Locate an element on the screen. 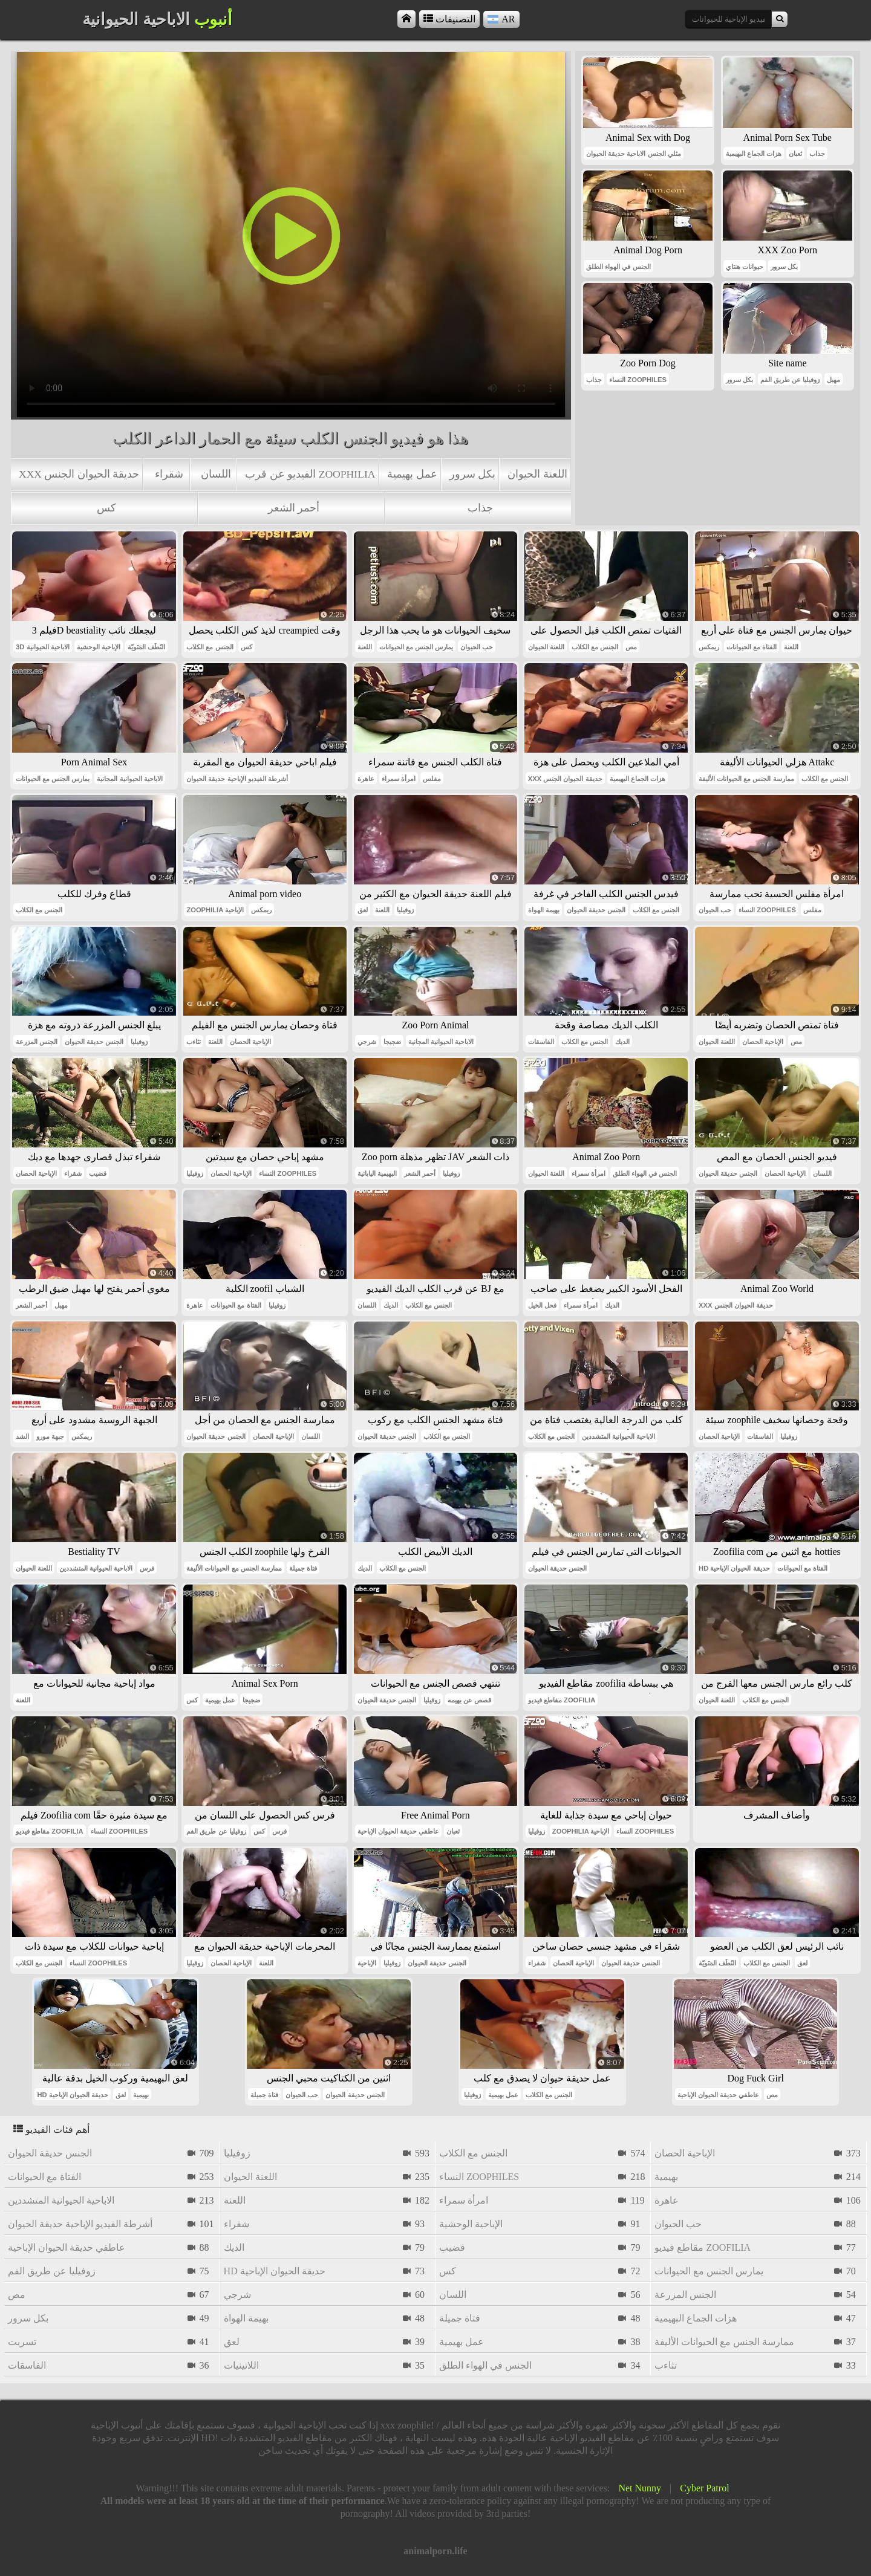  شقراء is located at coordinates (169, 474).